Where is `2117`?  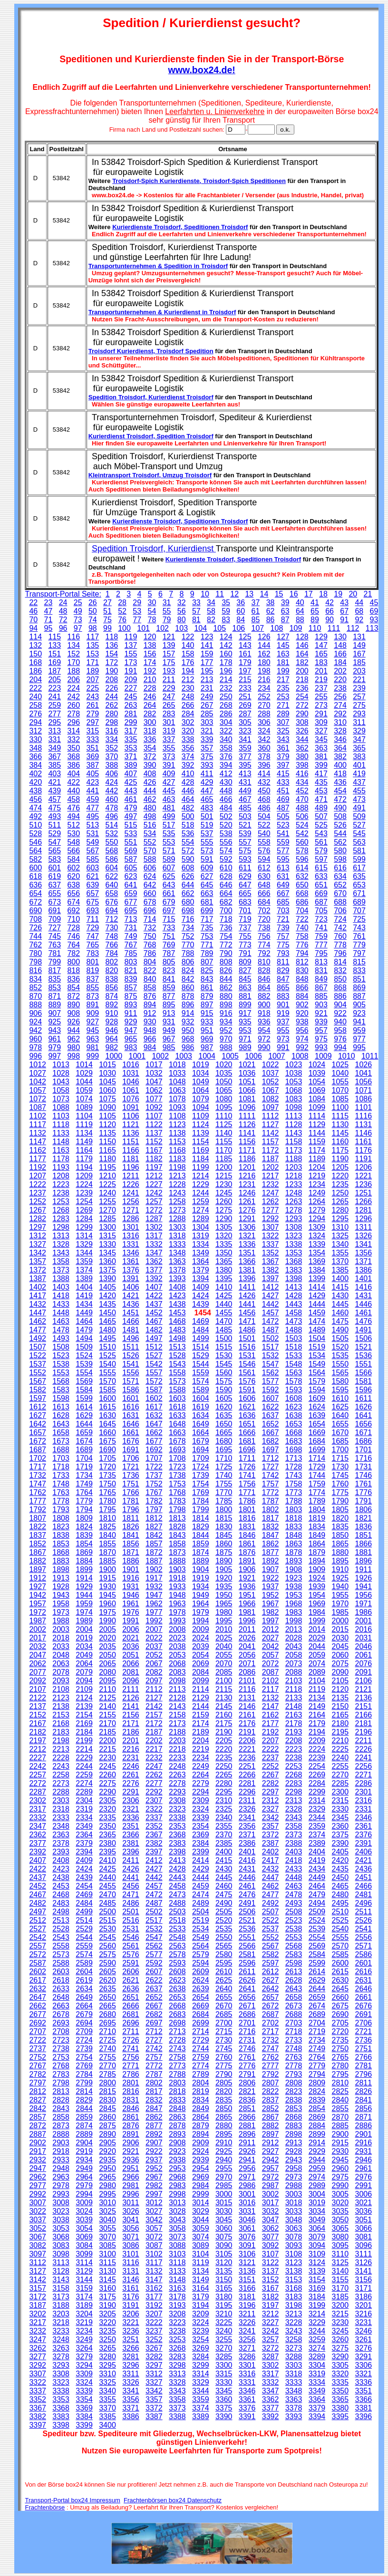
2117 is located at coordinates (270, 1689).